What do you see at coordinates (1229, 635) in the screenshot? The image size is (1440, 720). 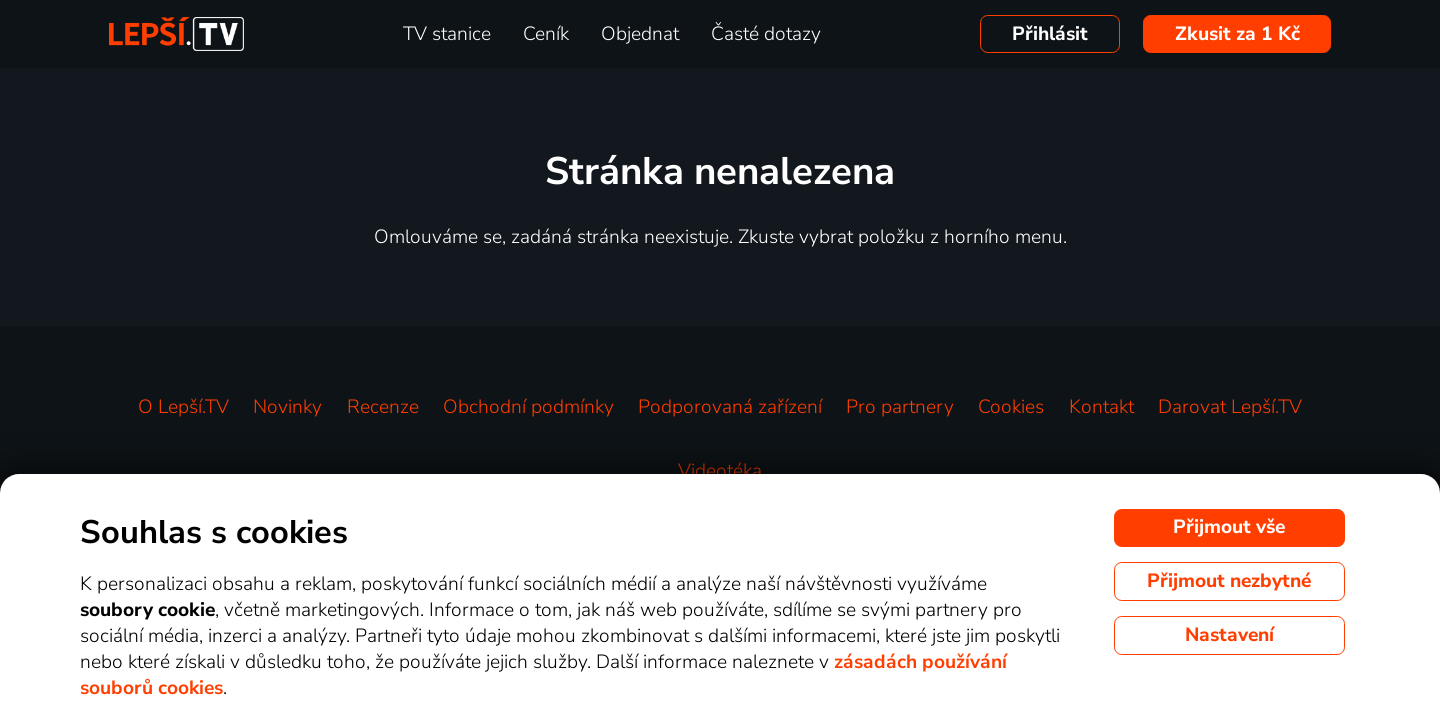 I see `Nastavení` at bounding box center [1229, 635].